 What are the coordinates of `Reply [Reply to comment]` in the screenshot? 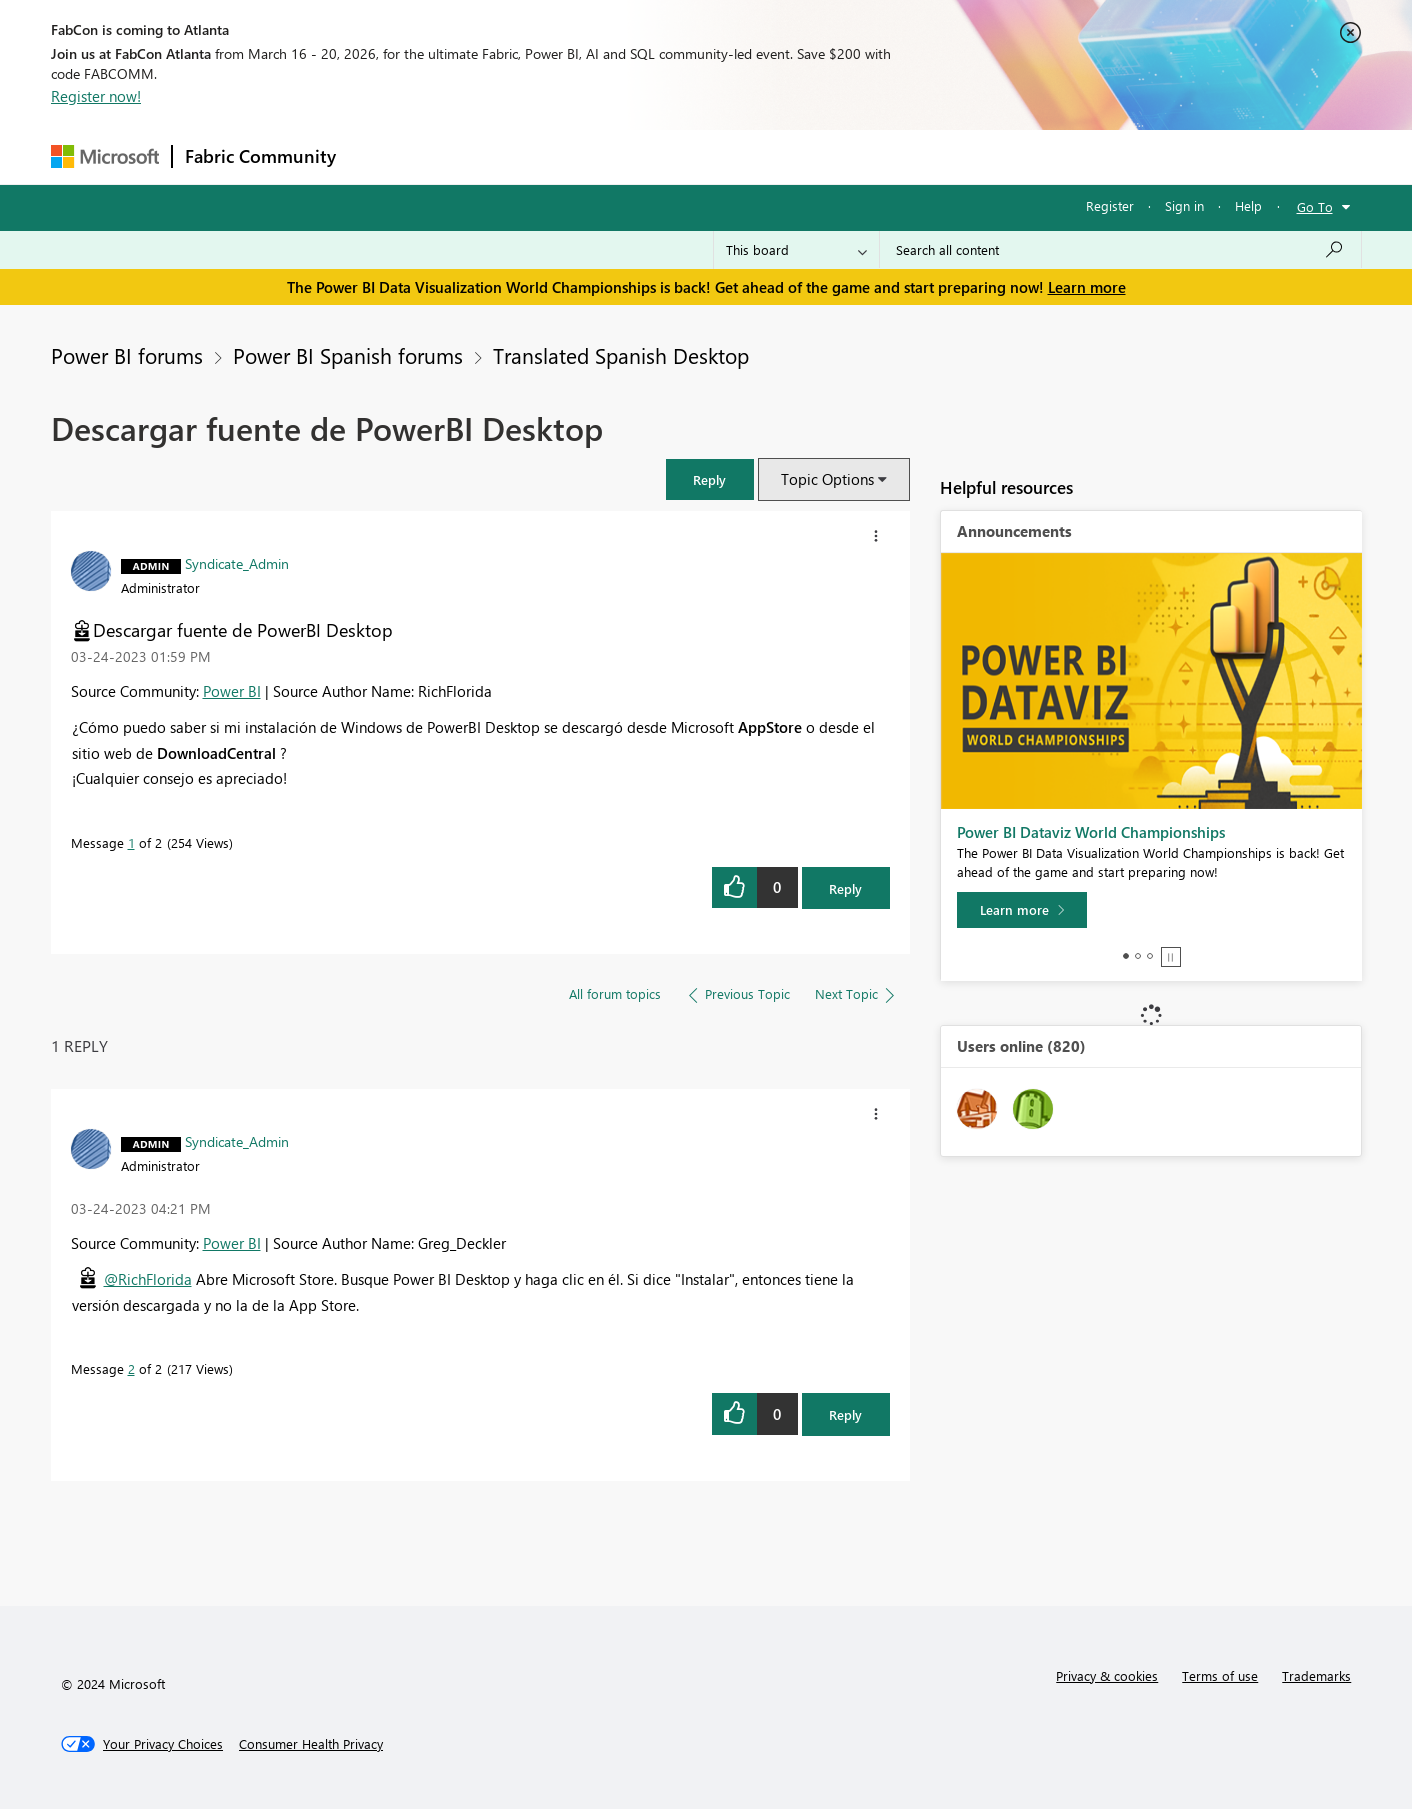 It's located at (845, 1414).